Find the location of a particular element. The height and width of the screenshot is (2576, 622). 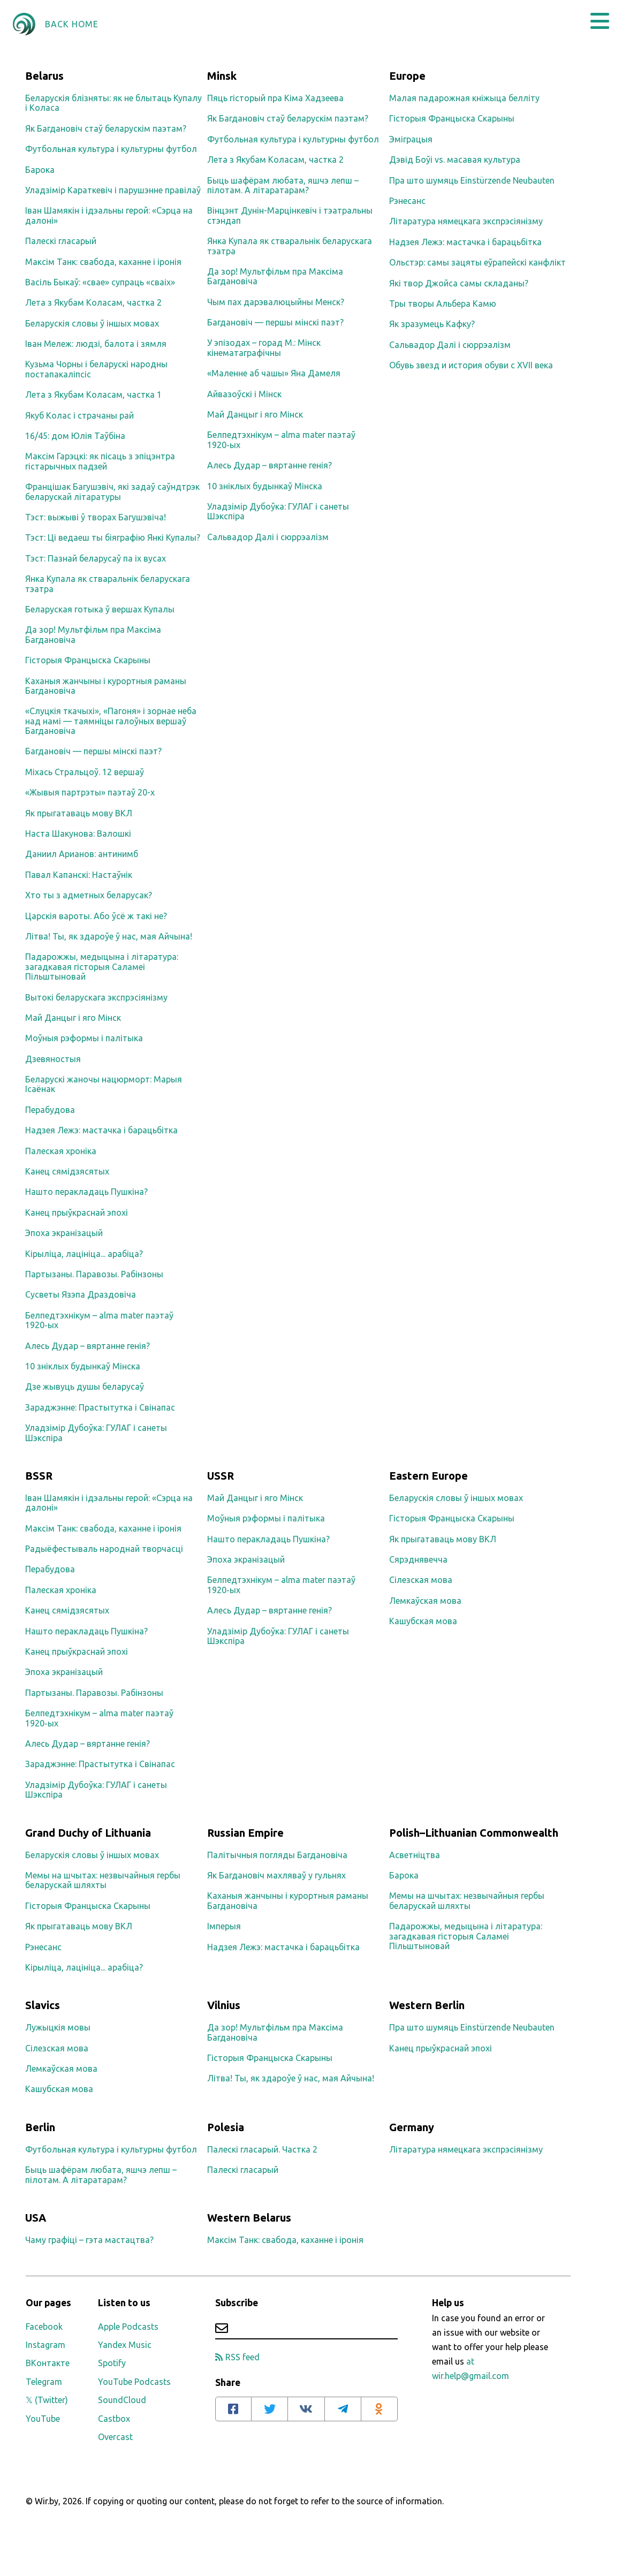

Наста Шакунова: Валошкі is located at coordinates (78, 833).